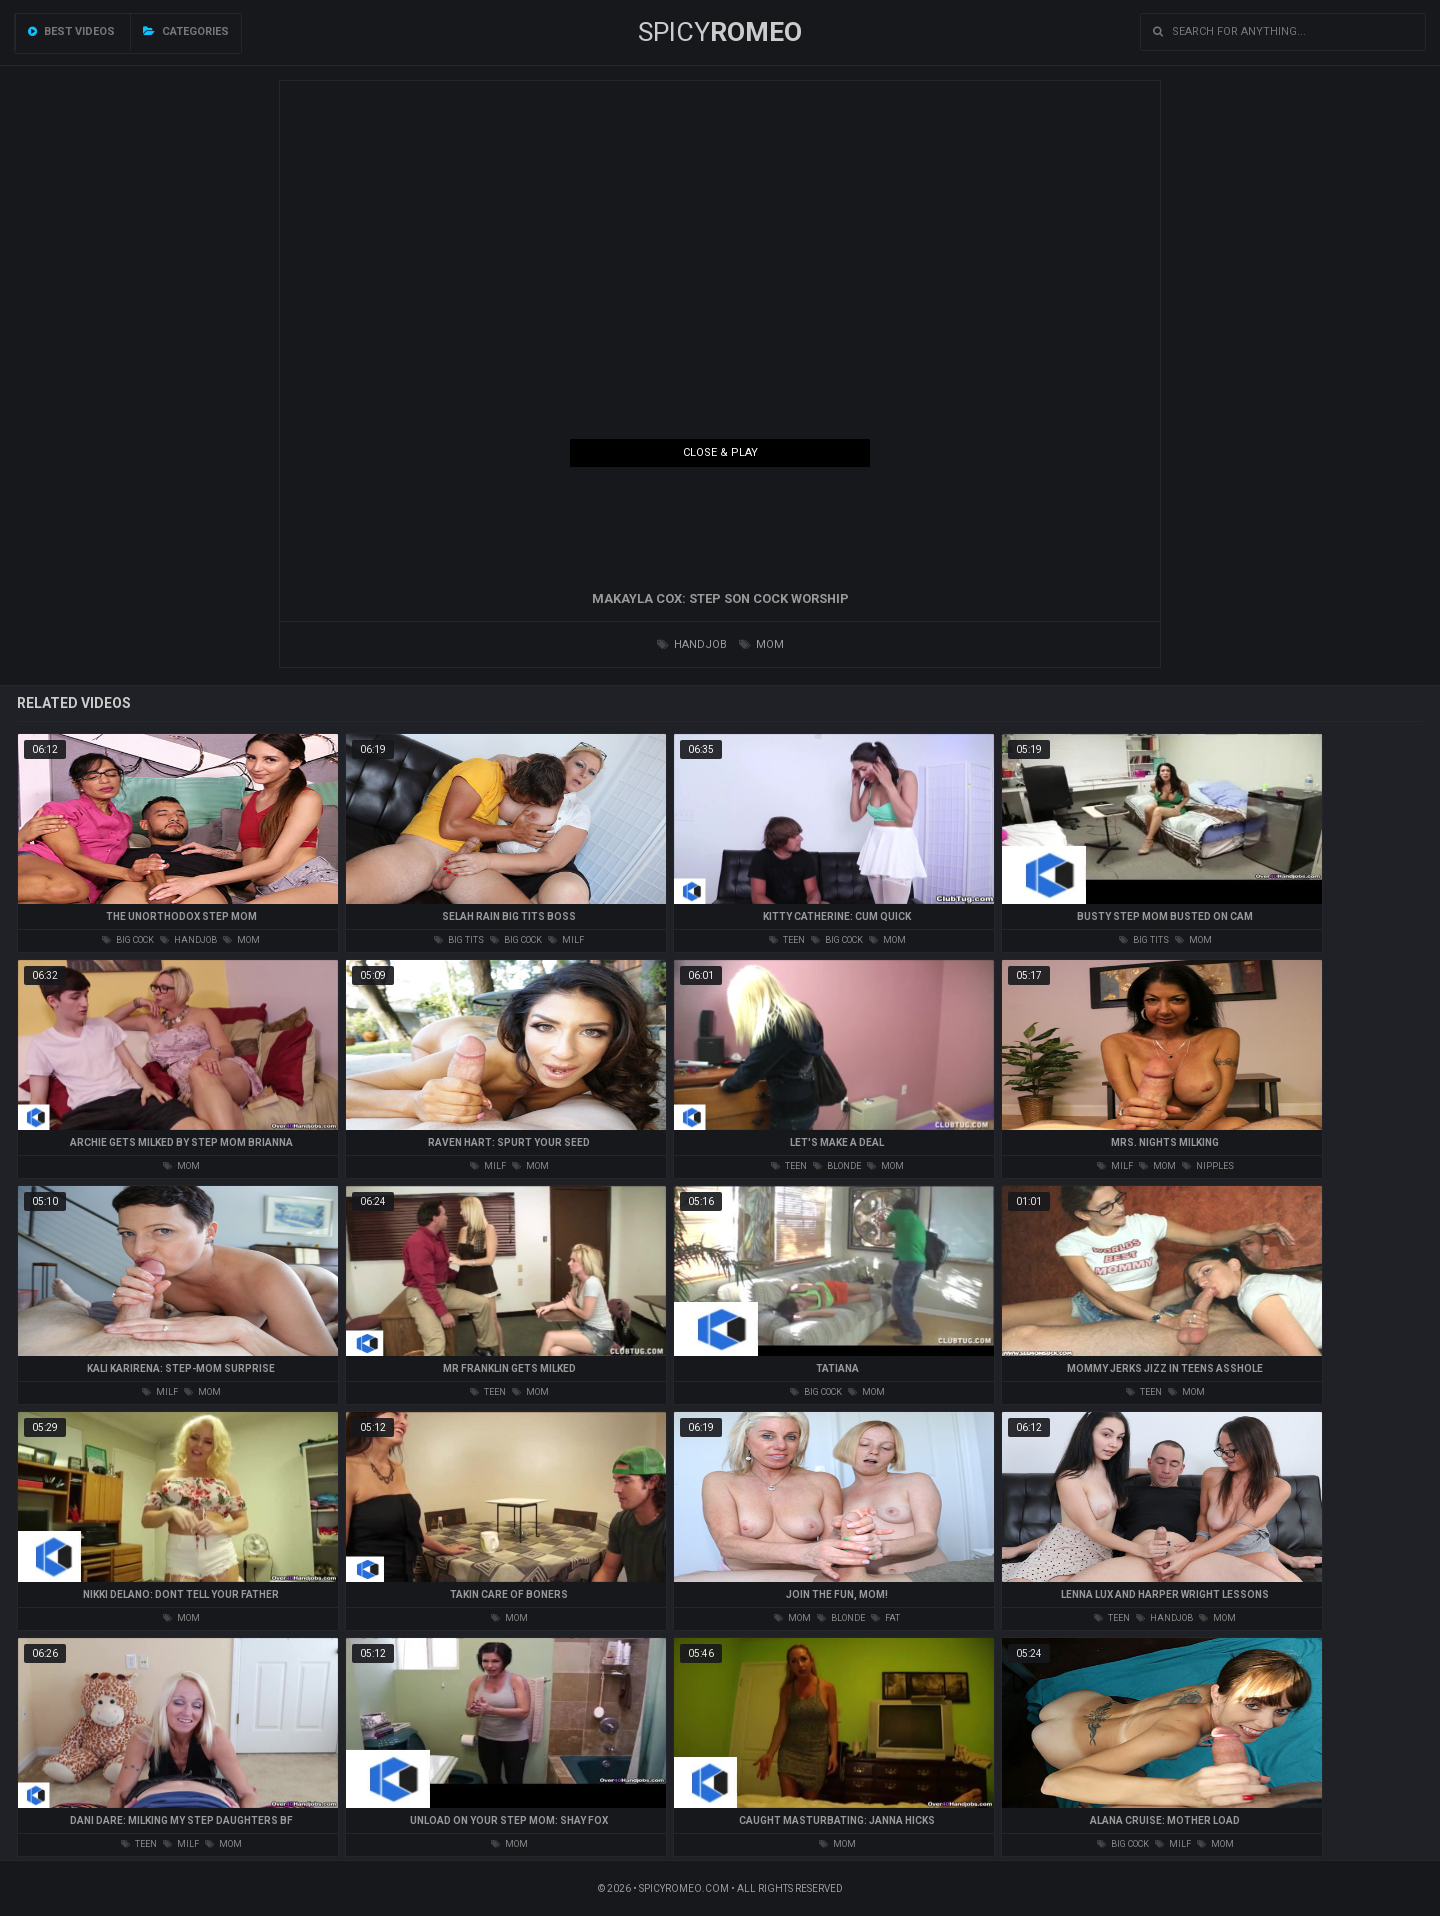  Describe the element at coordinates (885, 1618) in the screenshot. I see `fat` at that location.